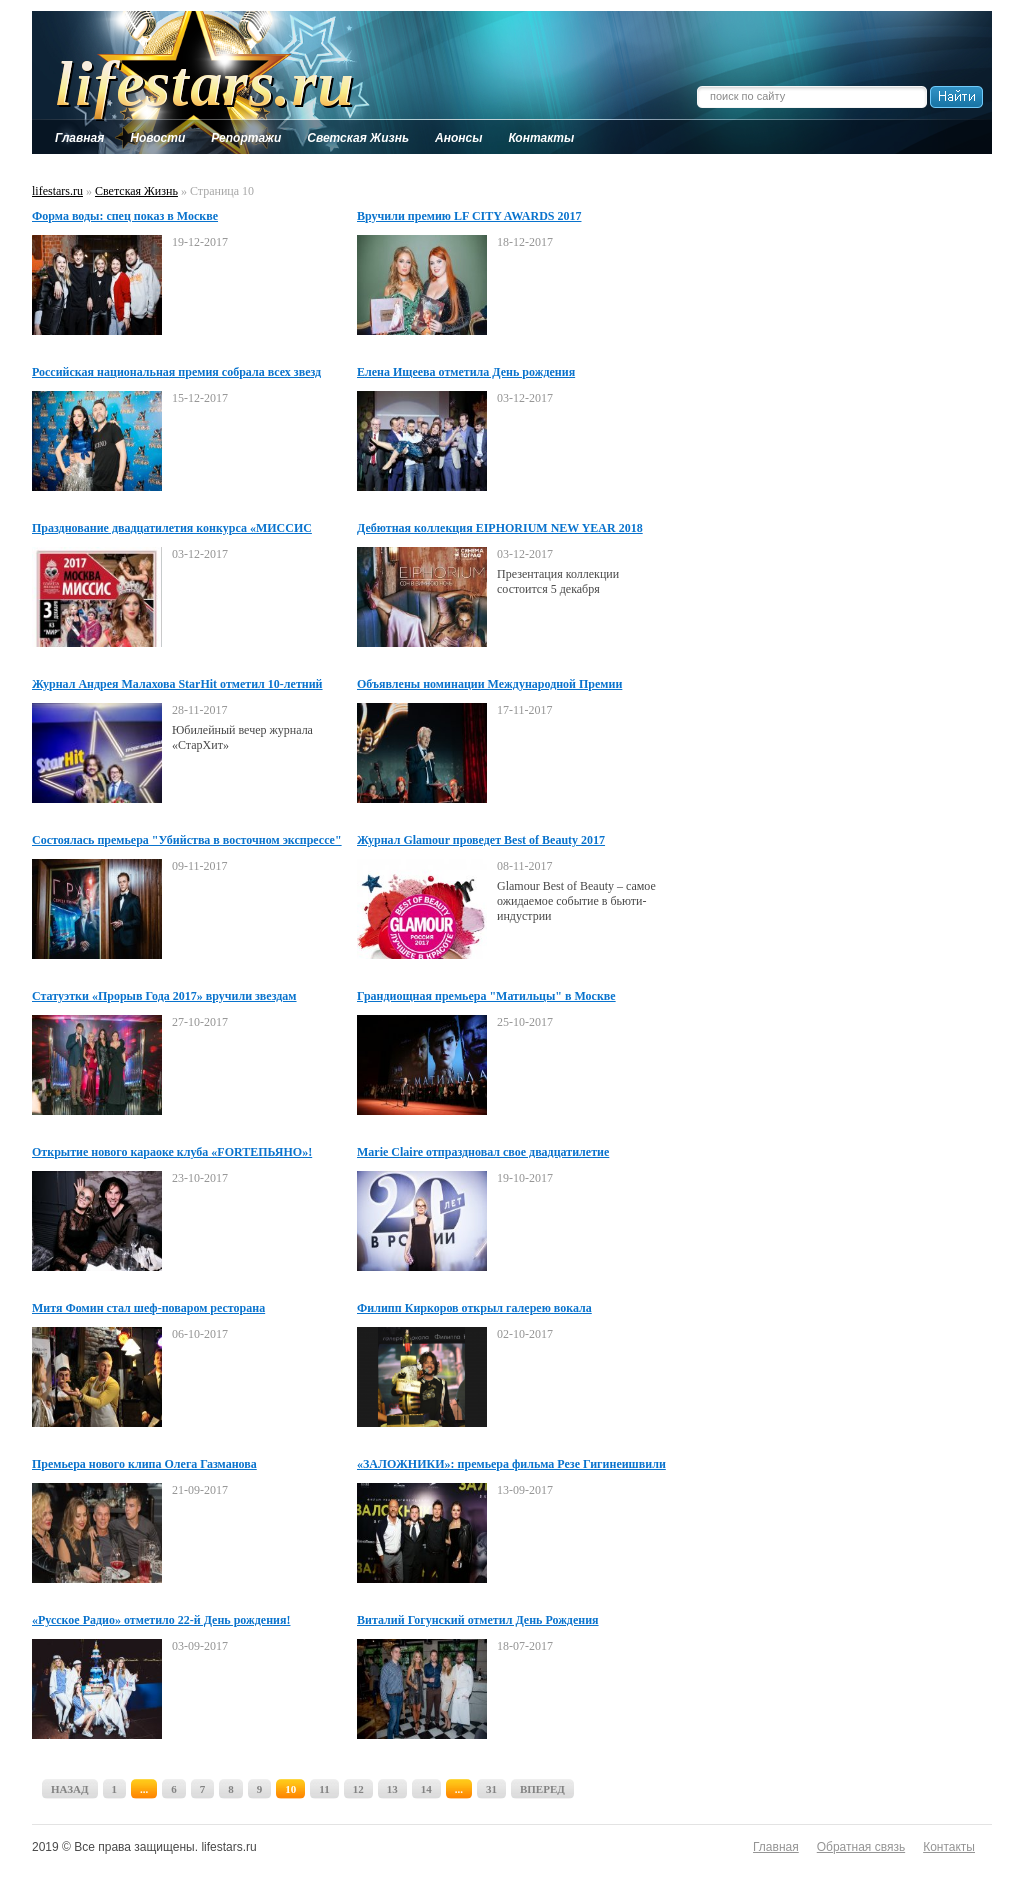 This screenshot has width=1024, height=1884. Describe the element at coordinates (474, 1308) in the screenshot. I see `Филипп Киркоров открыл галерею вокала` at that location.